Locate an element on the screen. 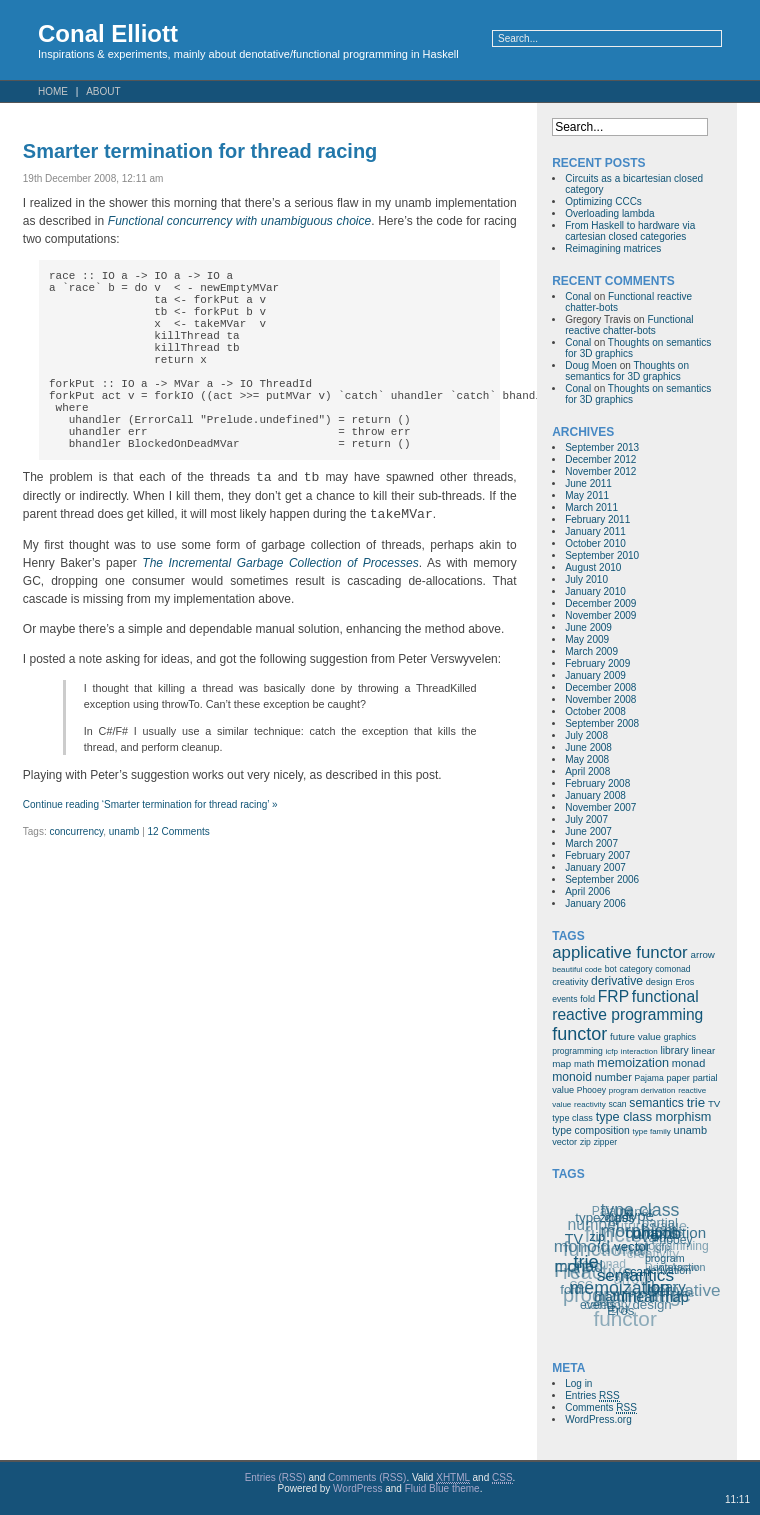  fold is located at coordinates (587, 999).